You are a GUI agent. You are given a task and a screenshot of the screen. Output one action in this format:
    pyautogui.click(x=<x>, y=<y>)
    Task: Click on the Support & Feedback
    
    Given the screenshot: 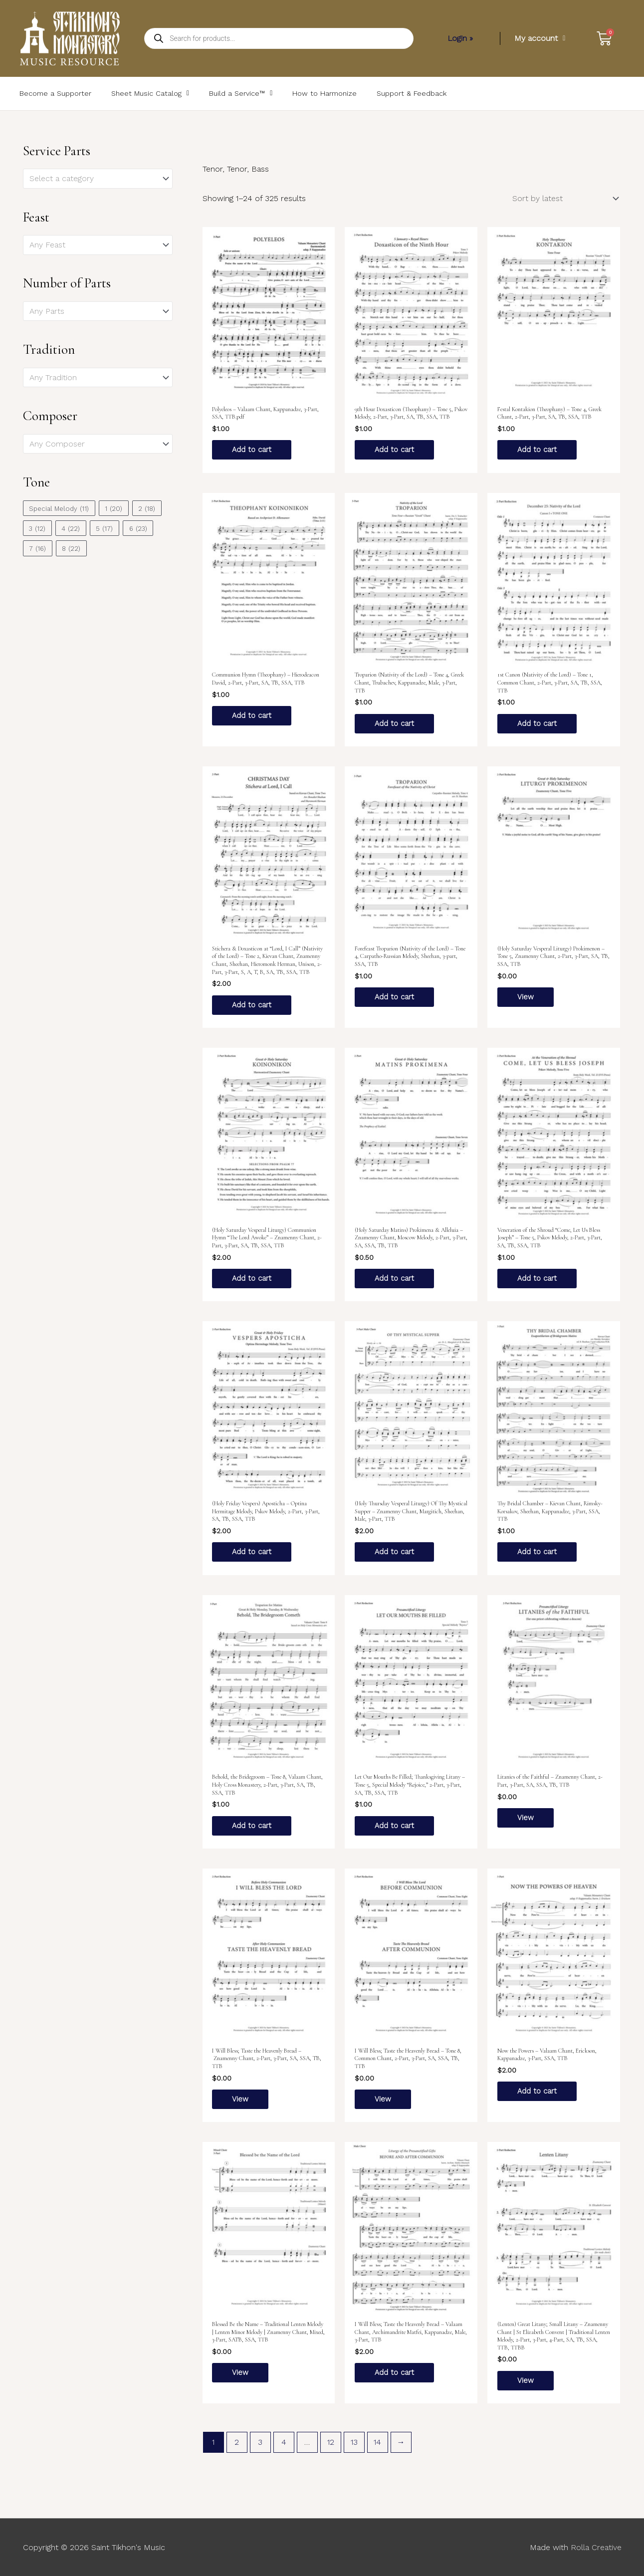 What is the action you would take?
    pyautogui.click(x=411, y=93)
    